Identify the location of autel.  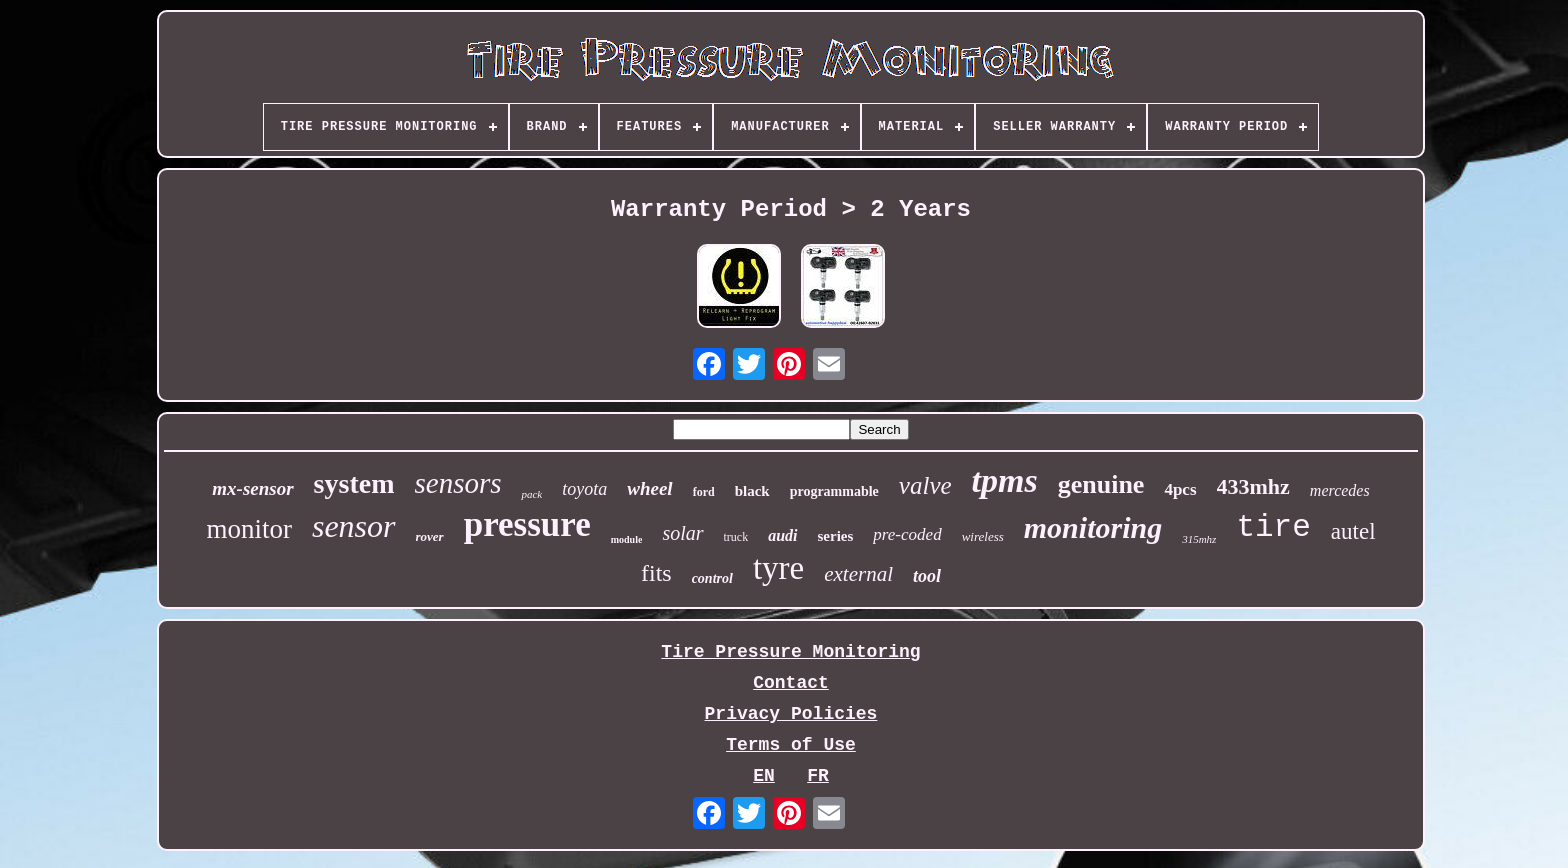
(1353, 531).